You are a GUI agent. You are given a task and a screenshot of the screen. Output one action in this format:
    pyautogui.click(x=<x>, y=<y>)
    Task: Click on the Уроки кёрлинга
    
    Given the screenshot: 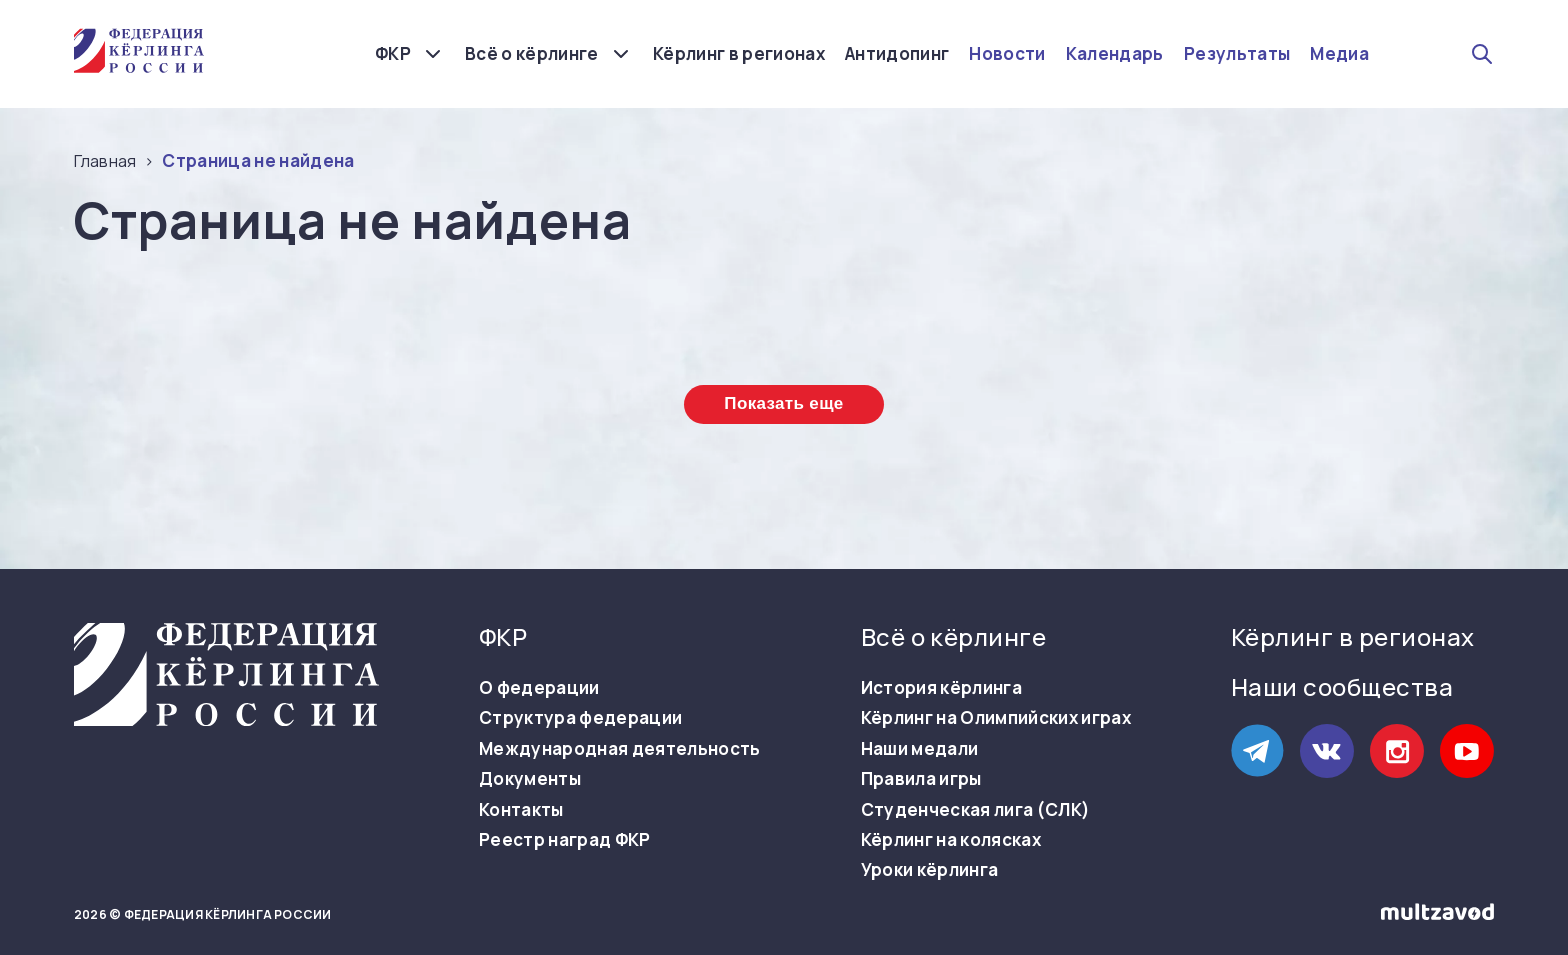 What is the action you would take?
    pyautogui.click(x=930, y=870)
    